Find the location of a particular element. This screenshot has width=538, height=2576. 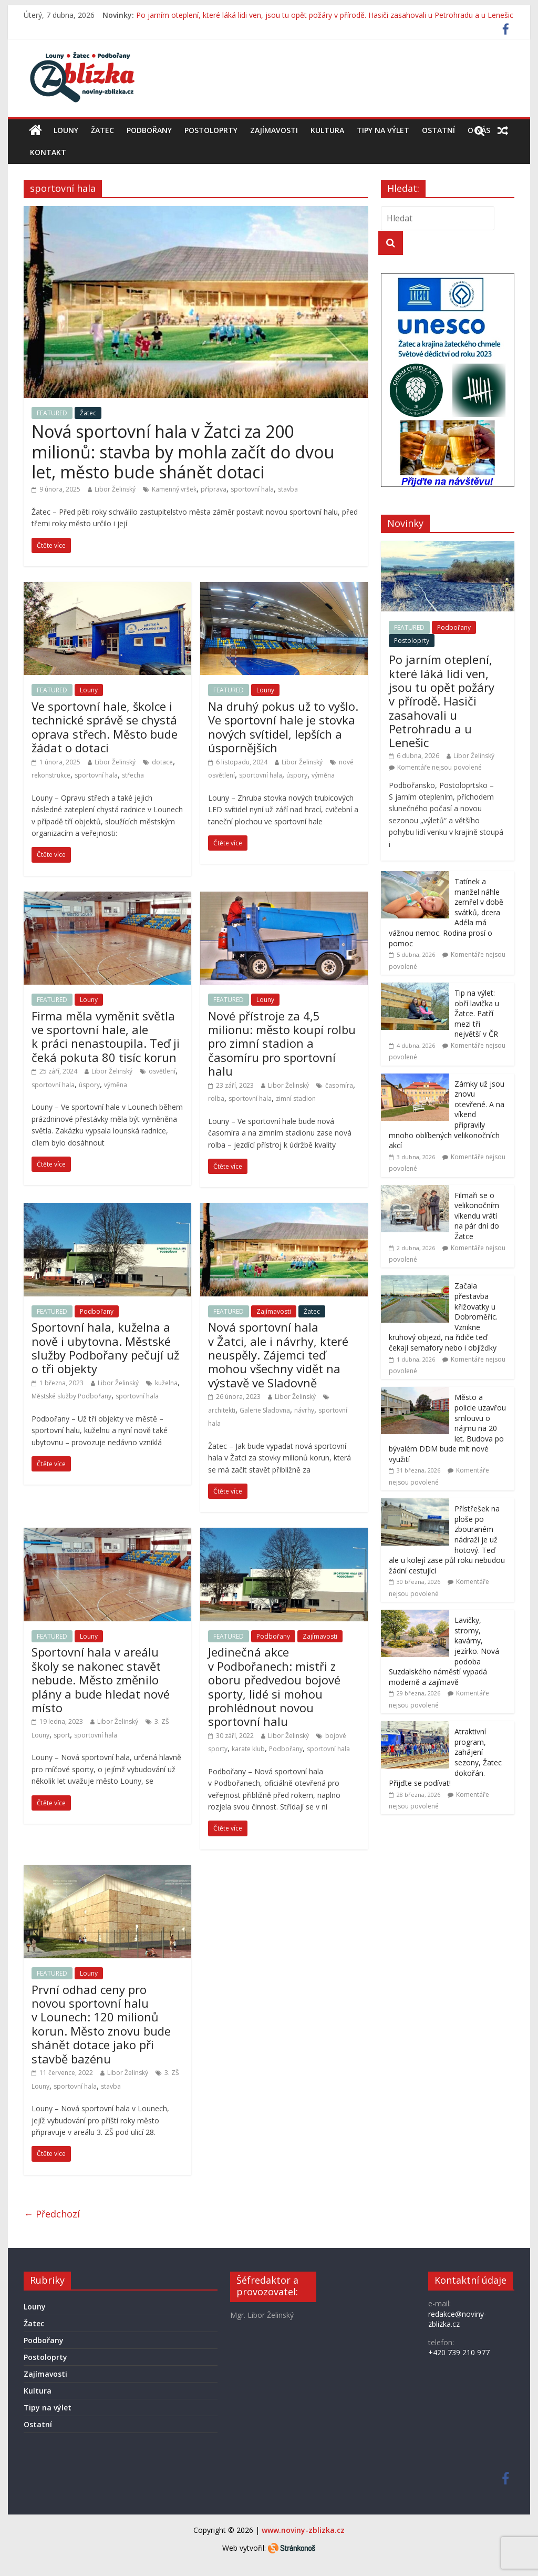

Nová sportovní hala v Žatci, ale i návrhy, které neuspěly. Zájemci teď mohou všechny vidět na výstavě ve Sladovně is located at coordinates (278, 1355).